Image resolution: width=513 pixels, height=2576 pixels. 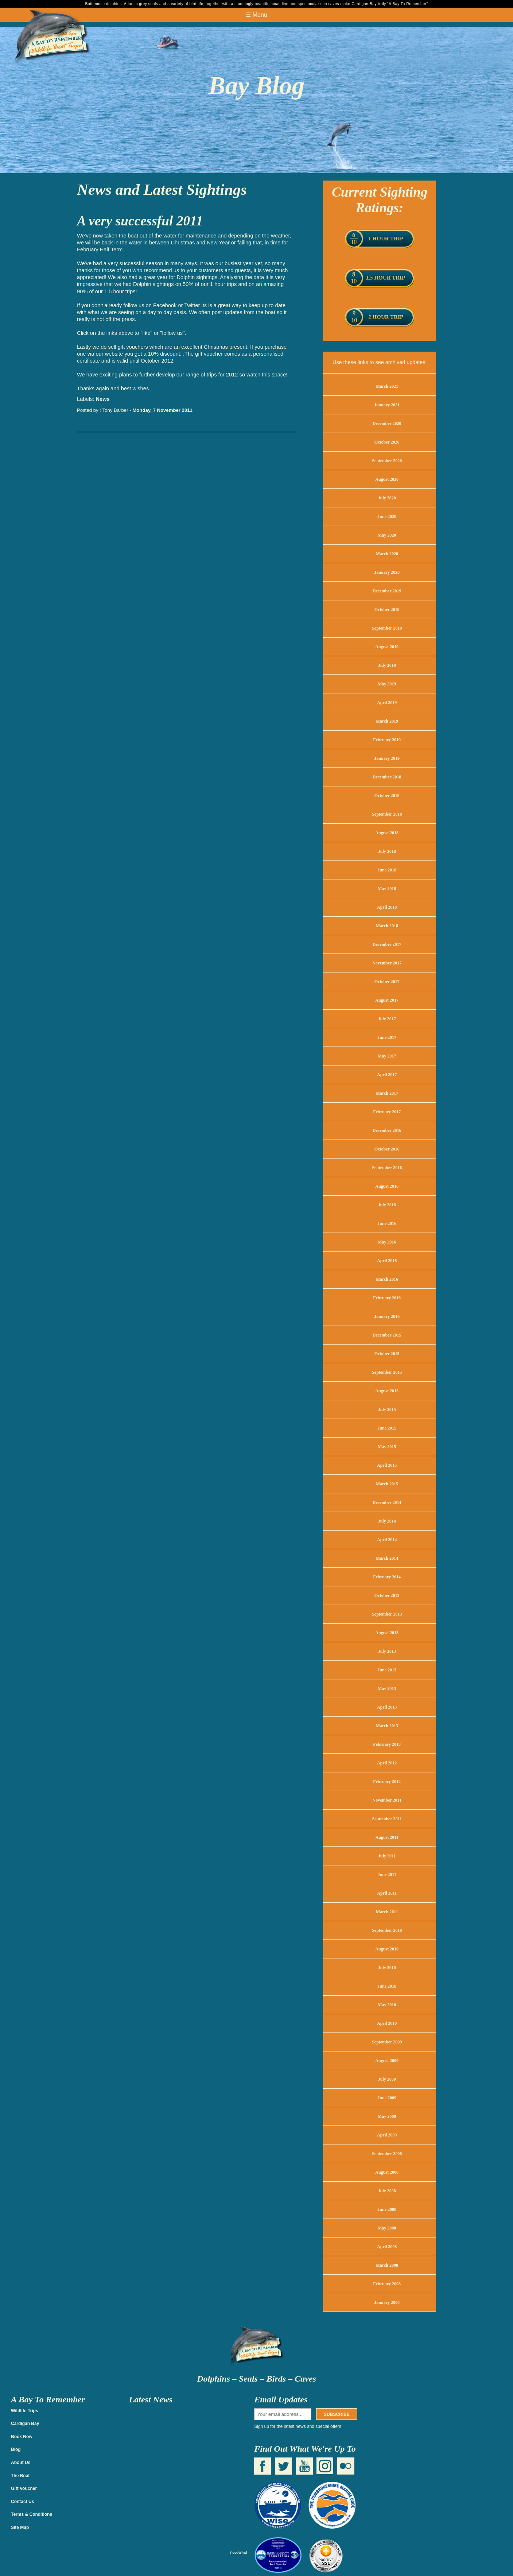 I want to click on March 2018, so click(x=387, y=925).